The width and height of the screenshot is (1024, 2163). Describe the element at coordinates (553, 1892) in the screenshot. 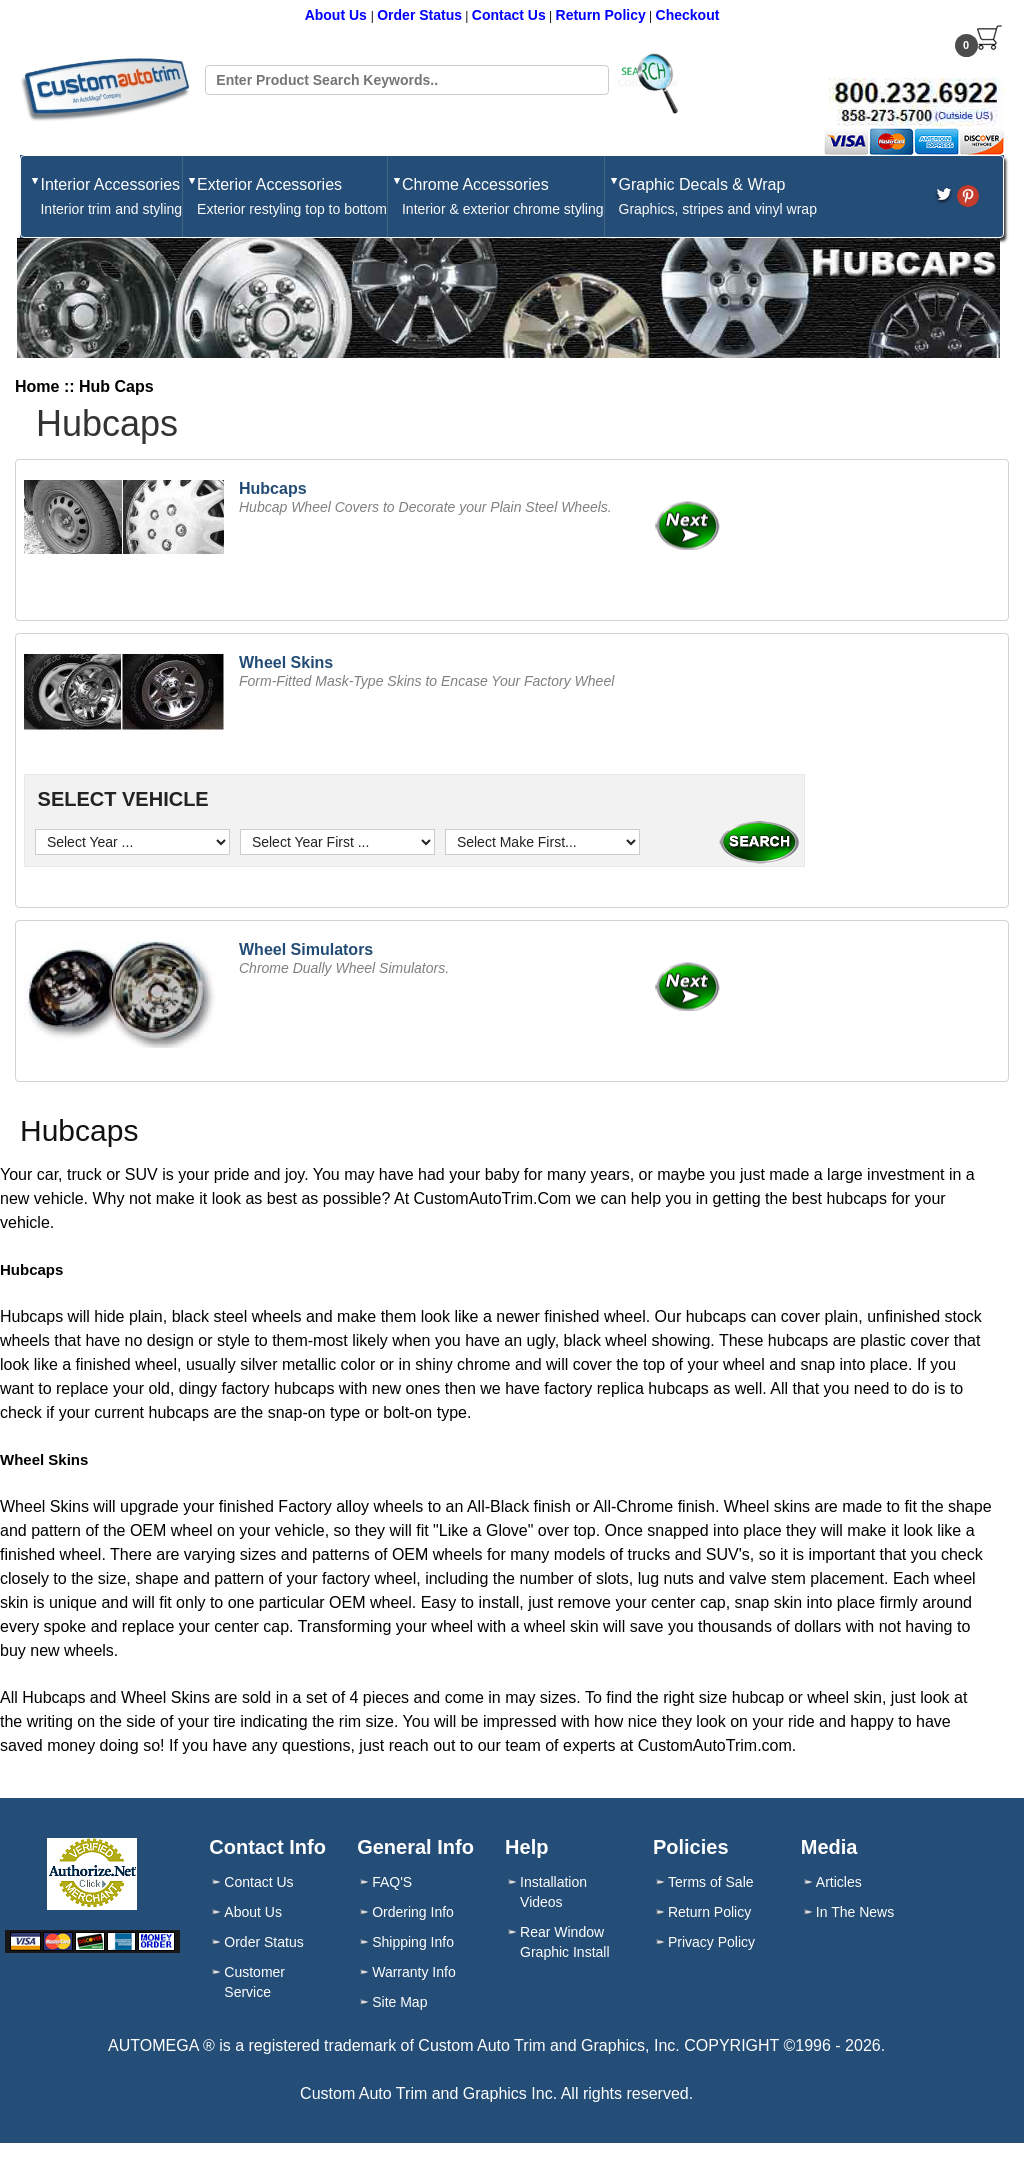

I see `Installation Videos` at that location.